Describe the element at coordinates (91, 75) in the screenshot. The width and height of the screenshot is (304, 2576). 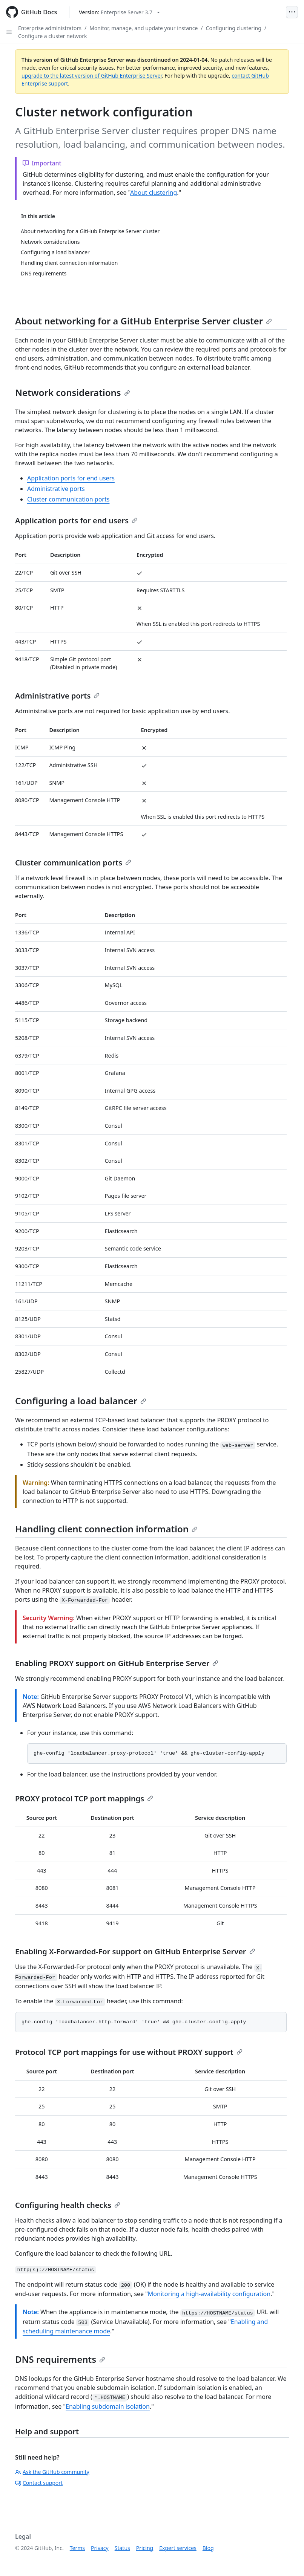
I see `upgrade to the latest version of GitHub Enterprise Server` at that location.